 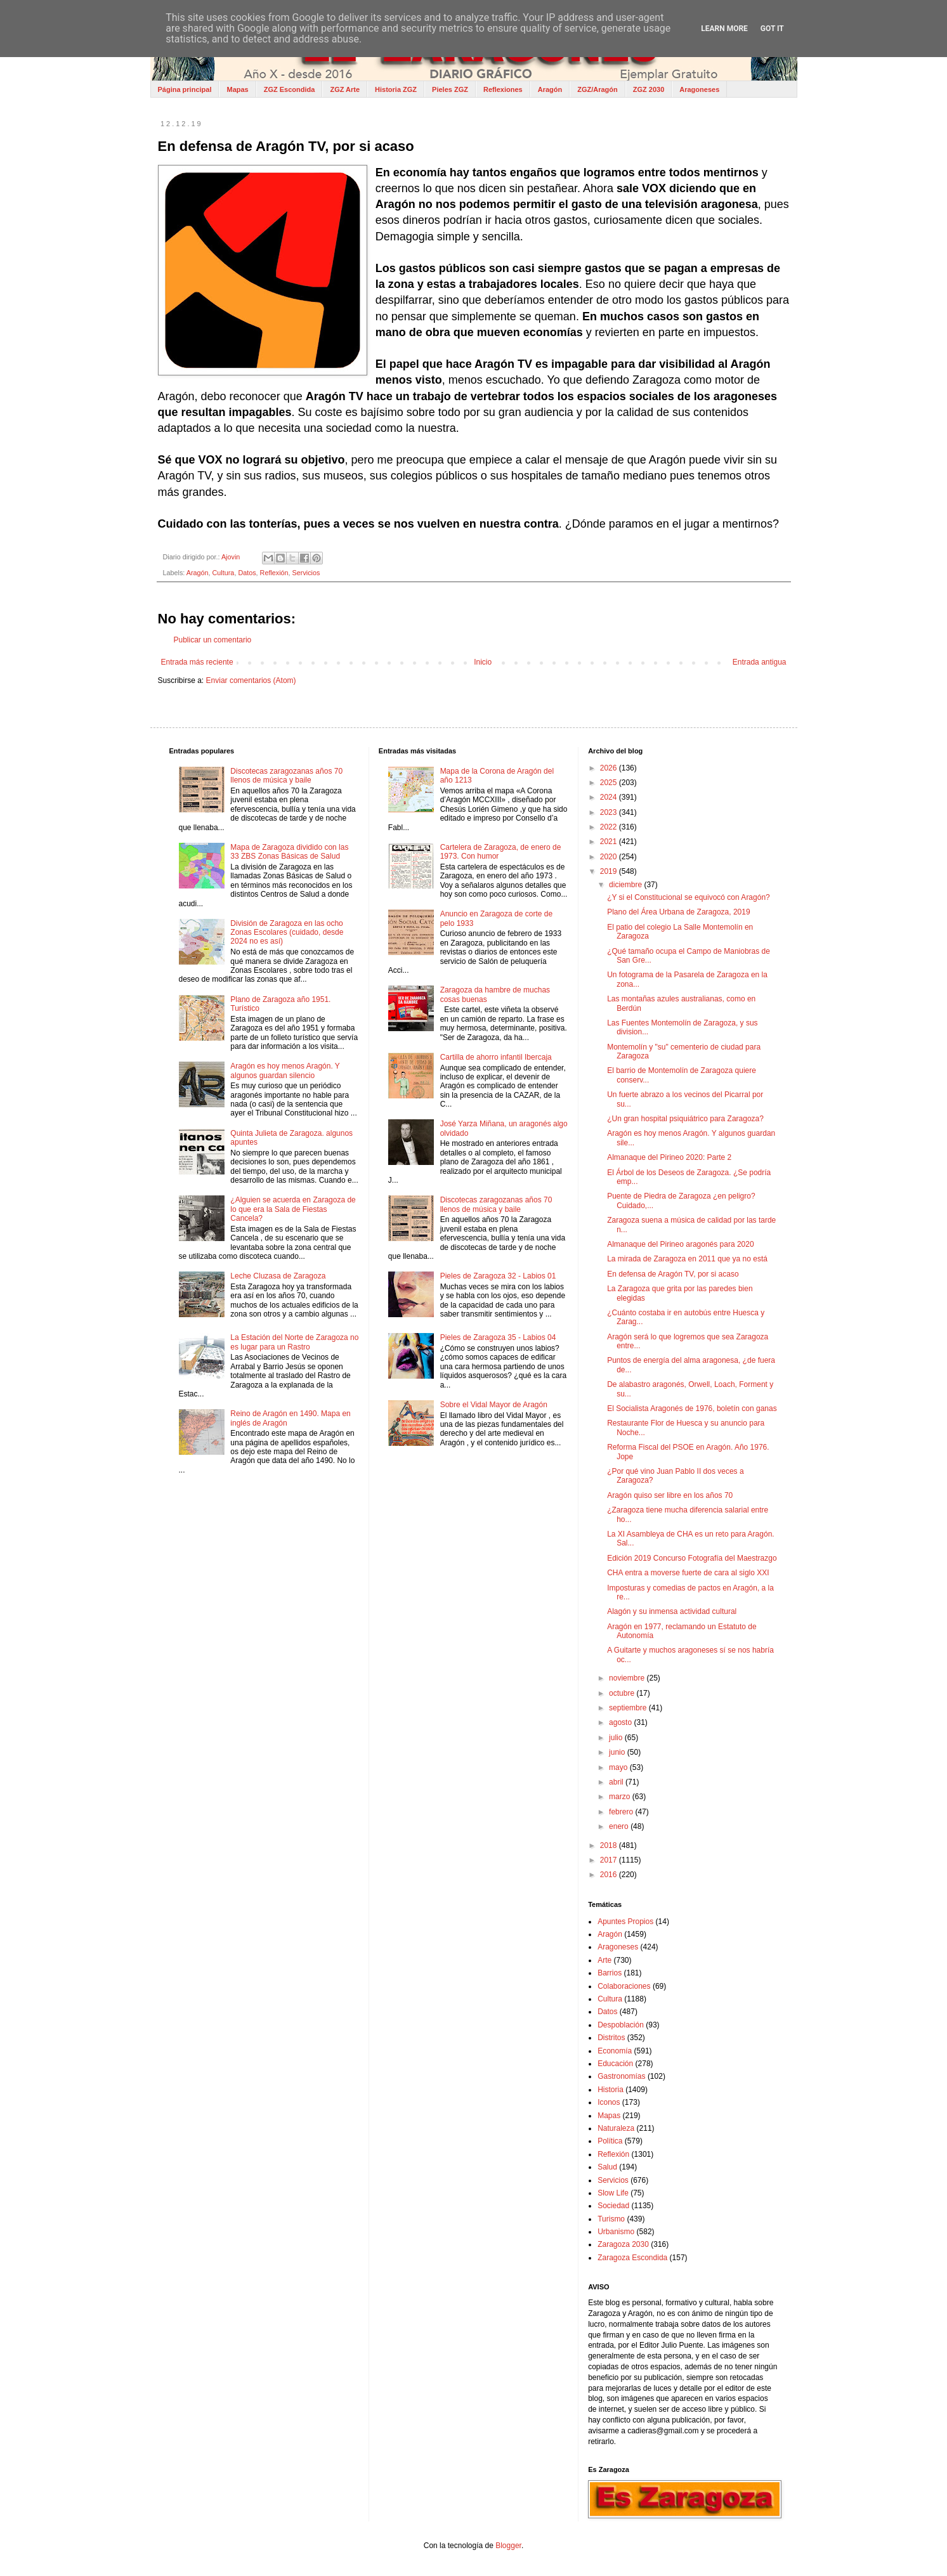 I want to click on 2016, so click(x=609, y=1874).